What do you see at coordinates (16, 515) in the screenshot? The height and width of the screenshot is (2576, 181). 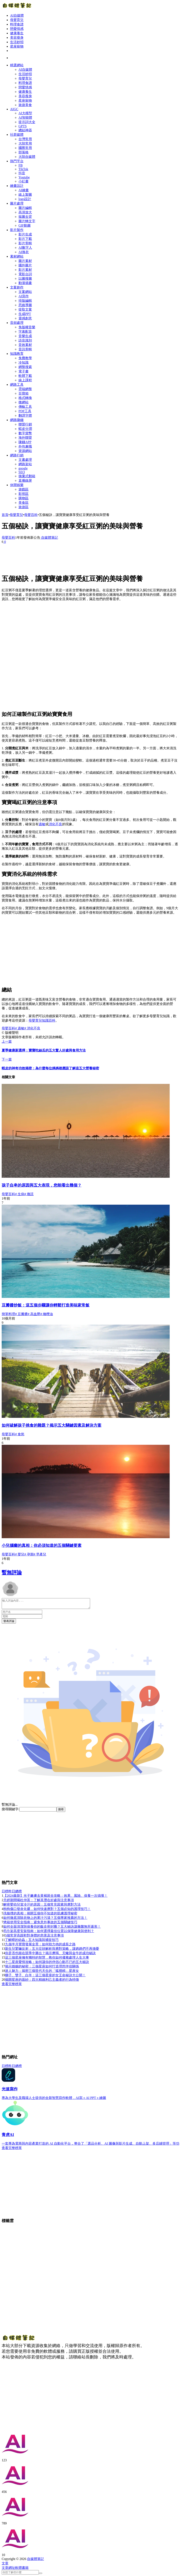 I see `母嬰育兒` at bounding box center [16, 515].